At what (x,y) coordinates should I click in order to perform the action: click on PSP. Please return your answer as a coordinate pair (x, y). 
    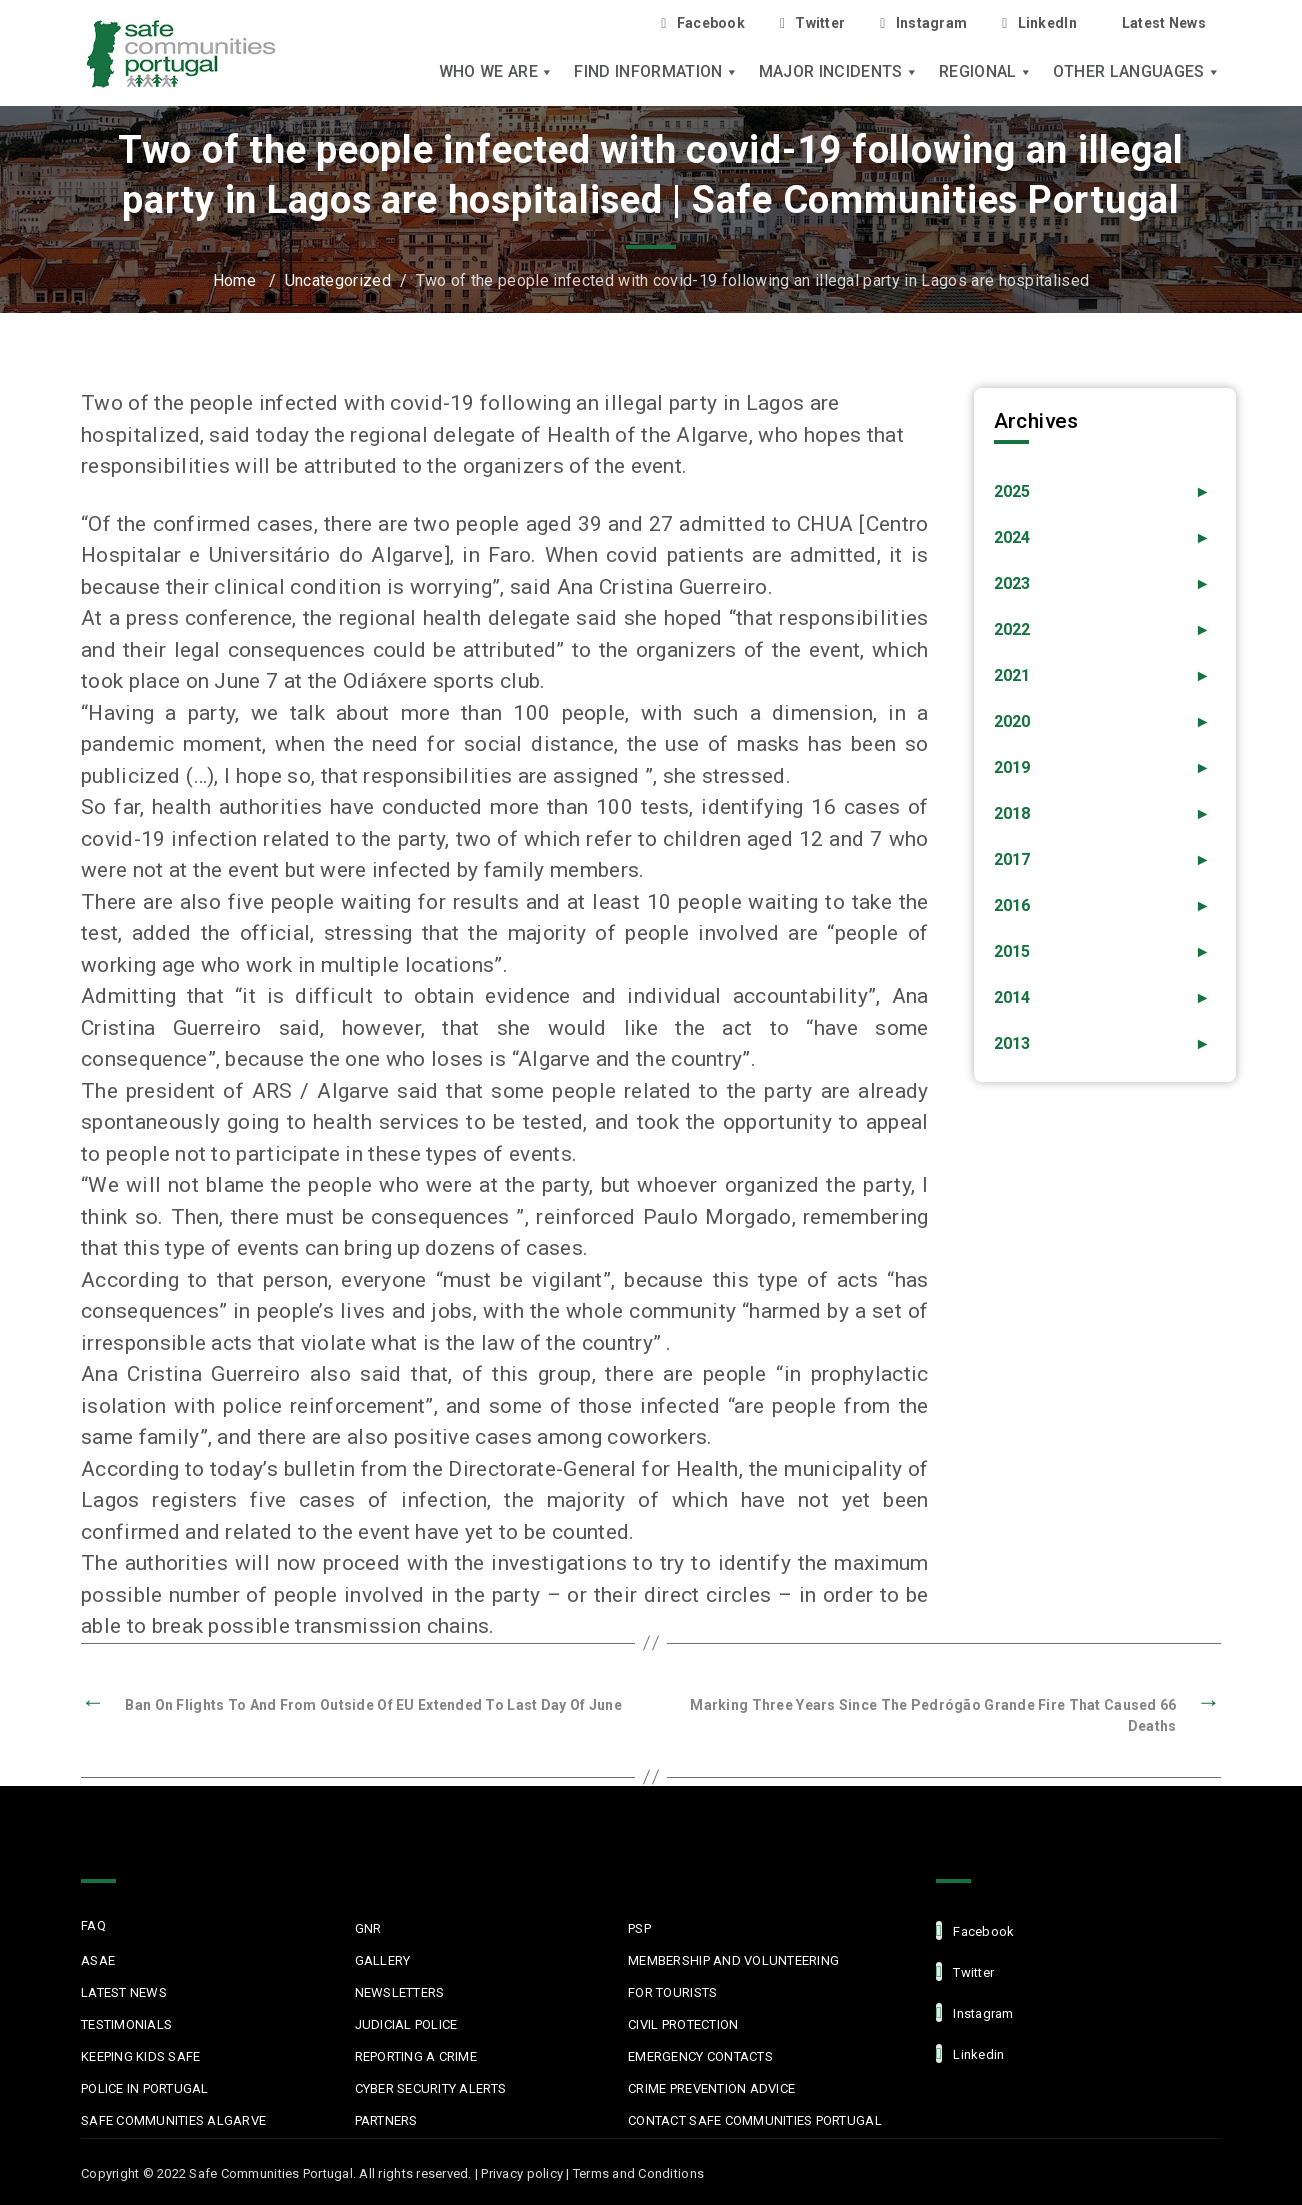
    Looking at the image, I should click on (639, 1928).